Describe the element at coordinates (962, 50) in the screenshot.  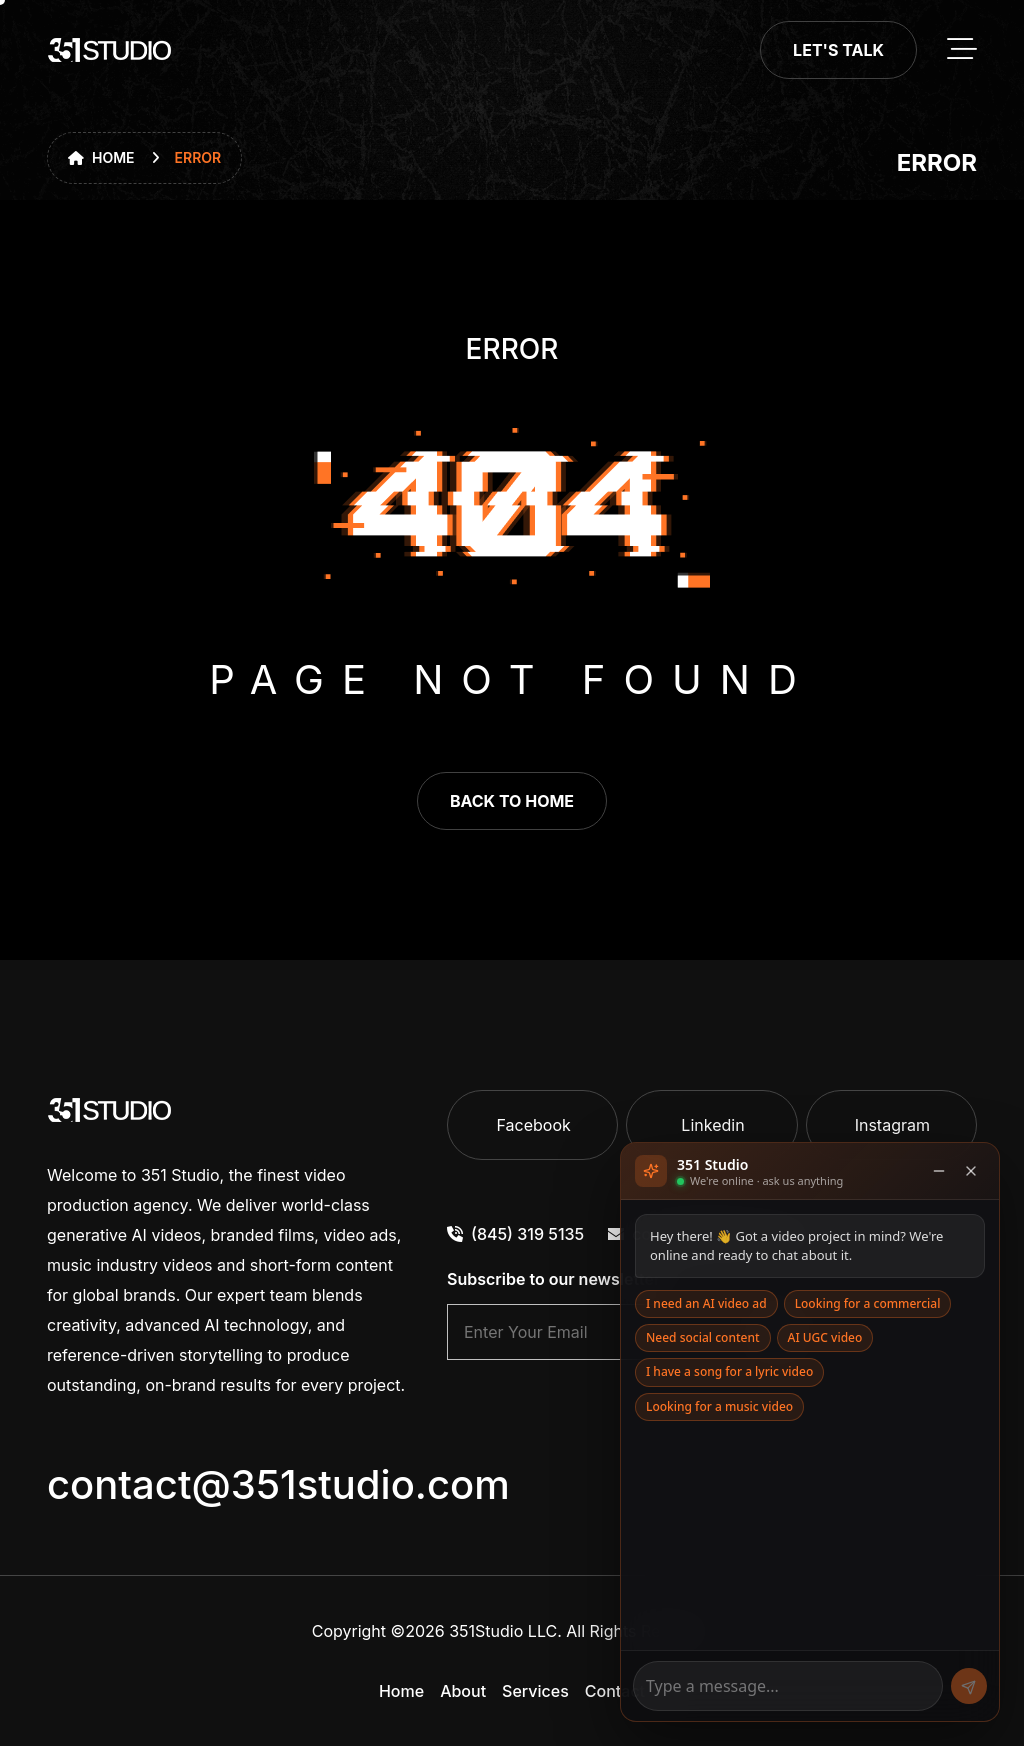
I see `[toggle mobile menu]` at that location.